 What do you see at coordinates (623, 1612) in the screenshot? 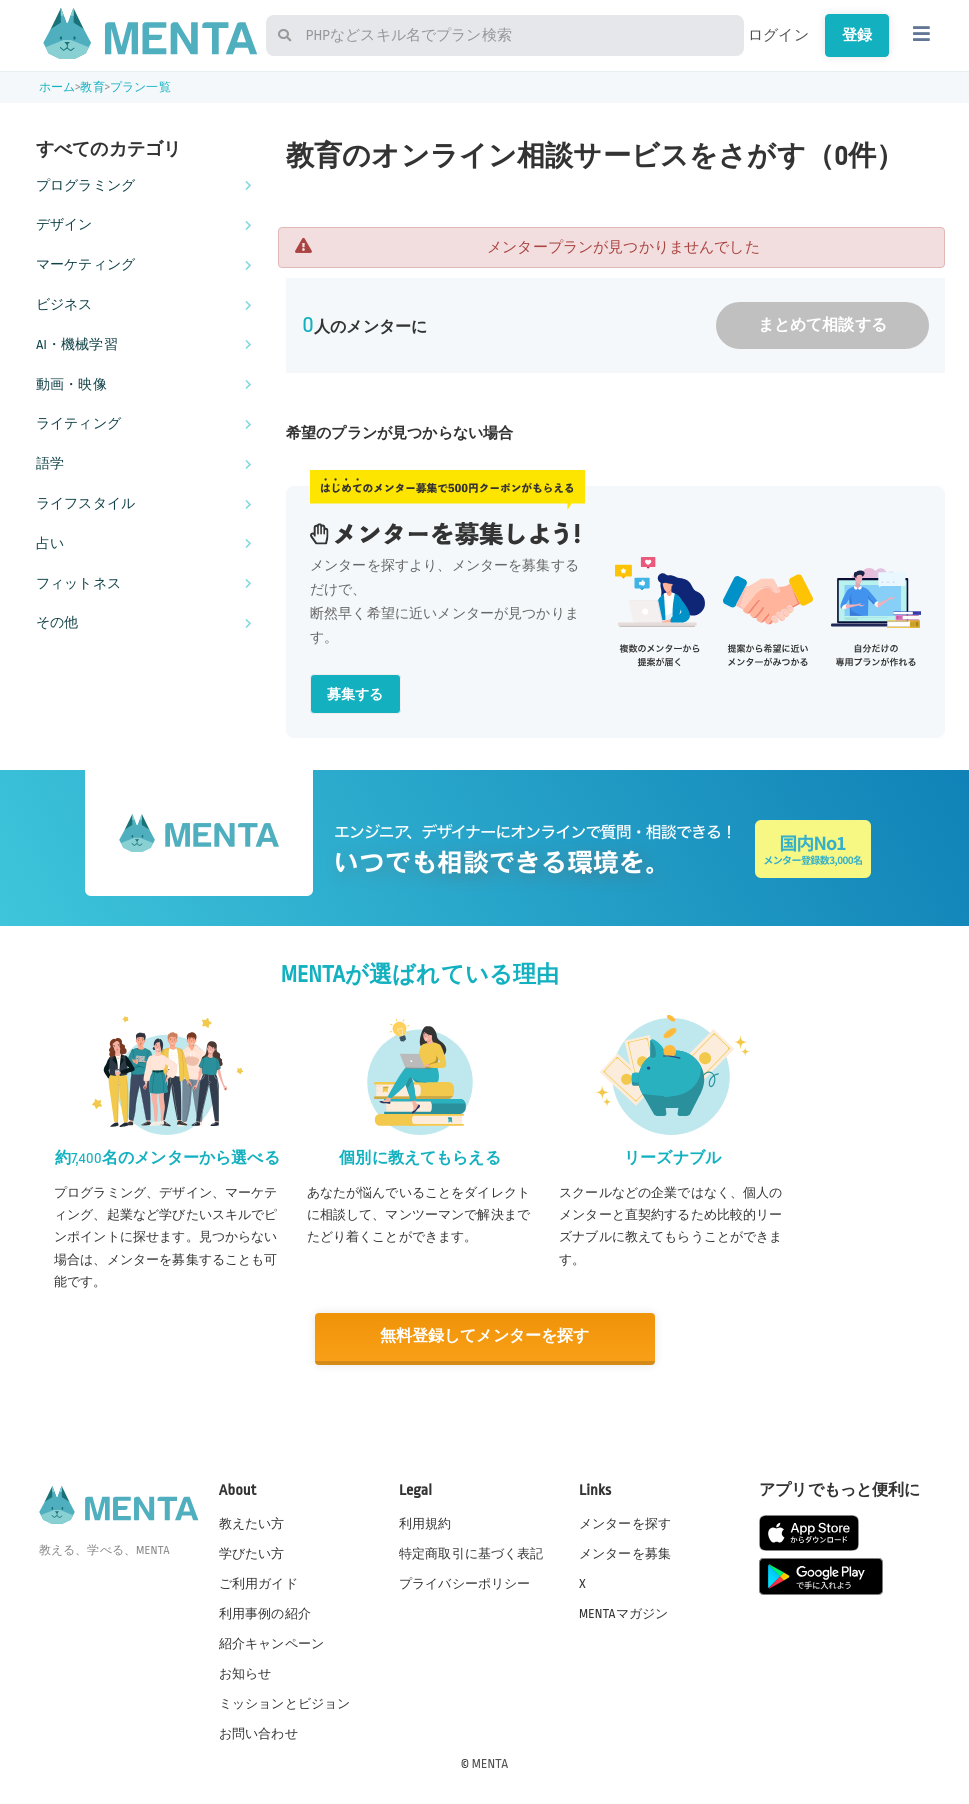
I see `MENTAマガジン` at bounding box center [623, 1612].